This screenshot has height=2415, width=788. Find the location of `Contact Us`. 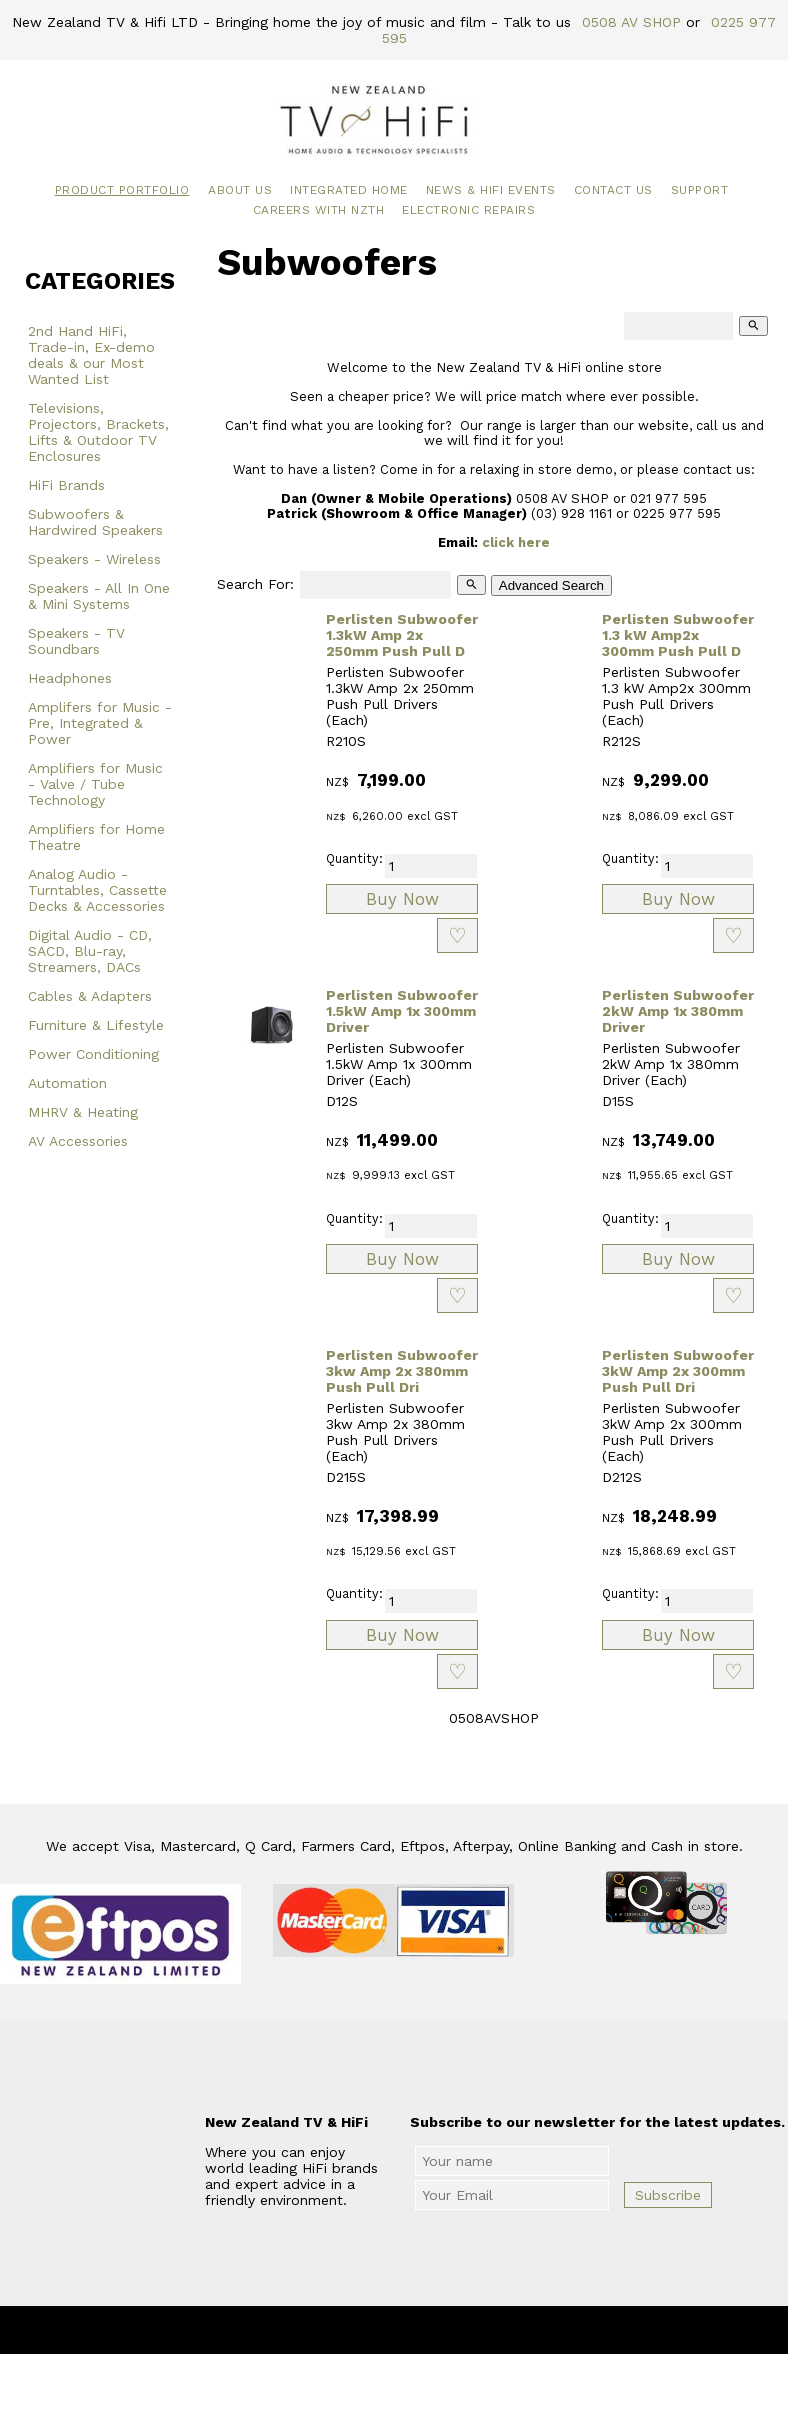

Contact Us is located at coordinates (613, 190).